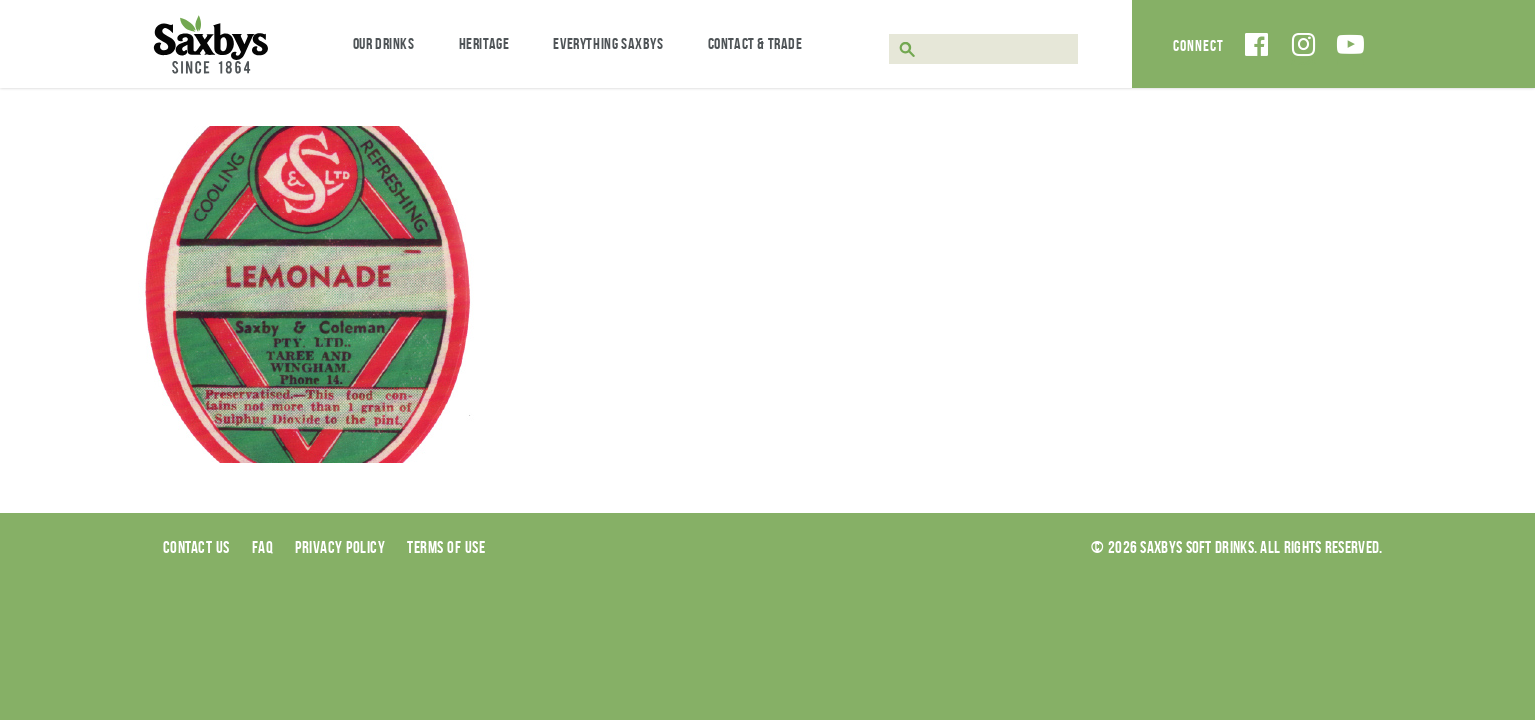 The height and width of the screenshot is (720, 1535). What do you see at coordinates (384, 43) in the screenshot?
I see `Our Drinks` at bounding box center [384, 43].